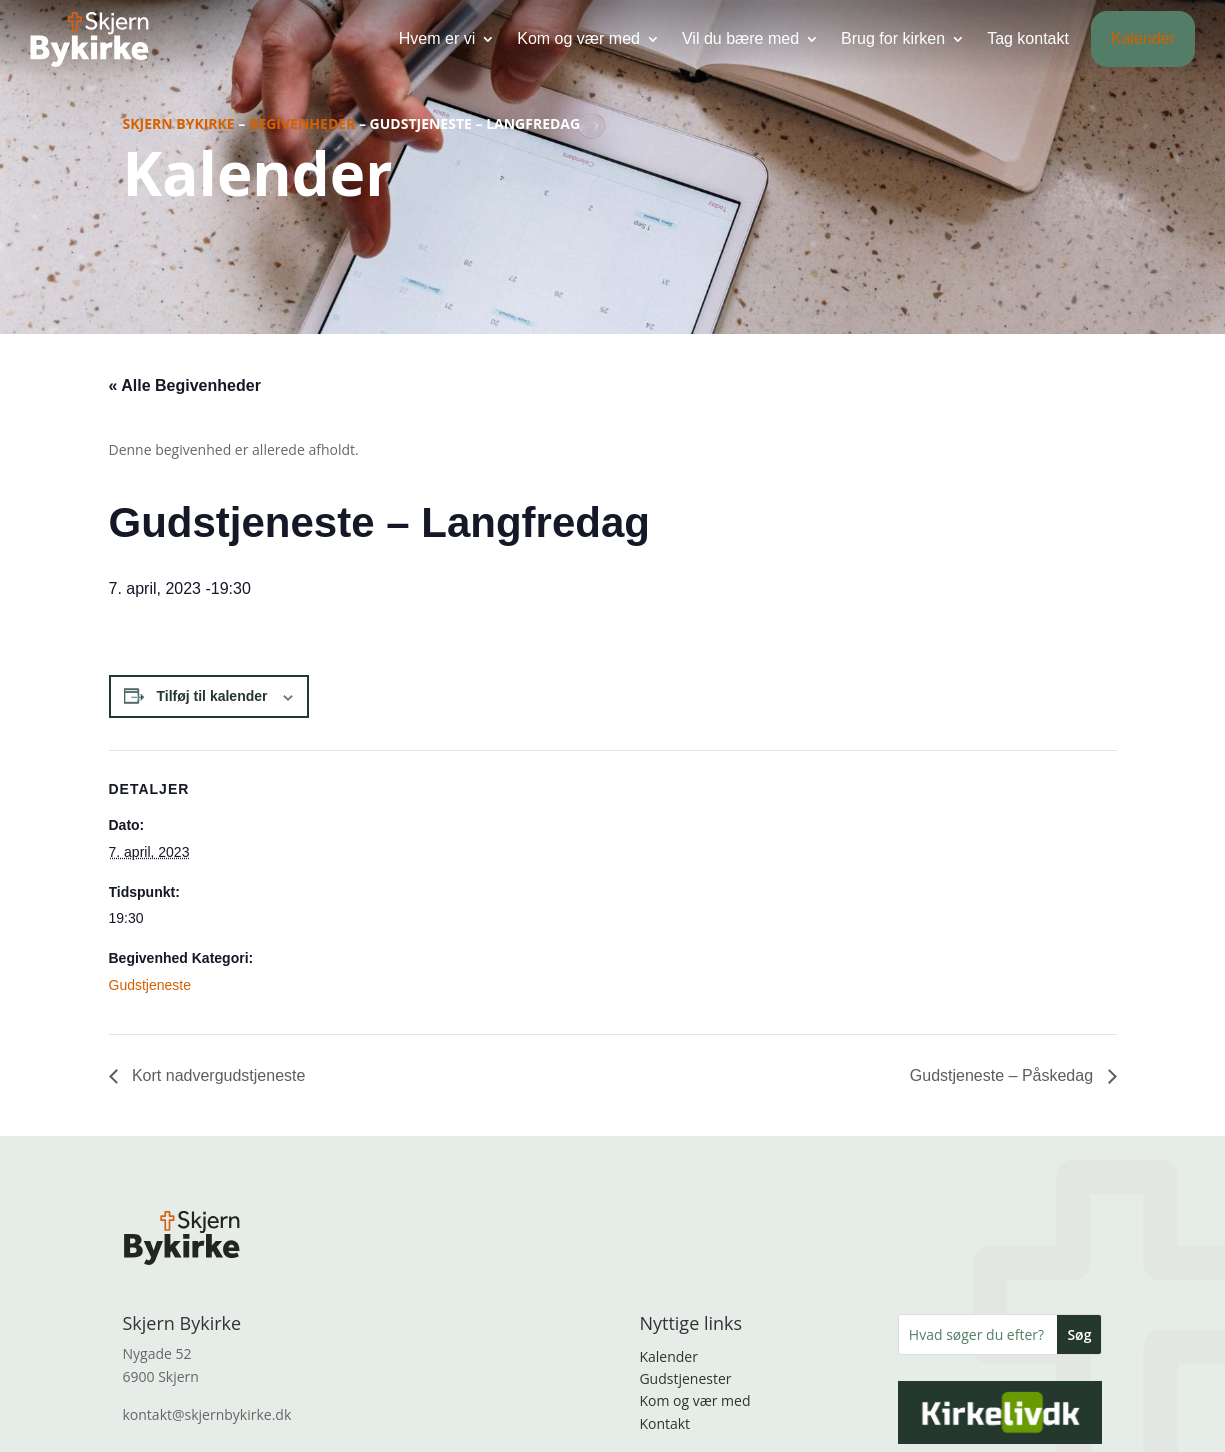 The height and width of the screenshot is (1452, 1225). Describe the element at coordinates (217, 1075) in the screenshot. I see `Kort nadvergudstjeneste` at that location.